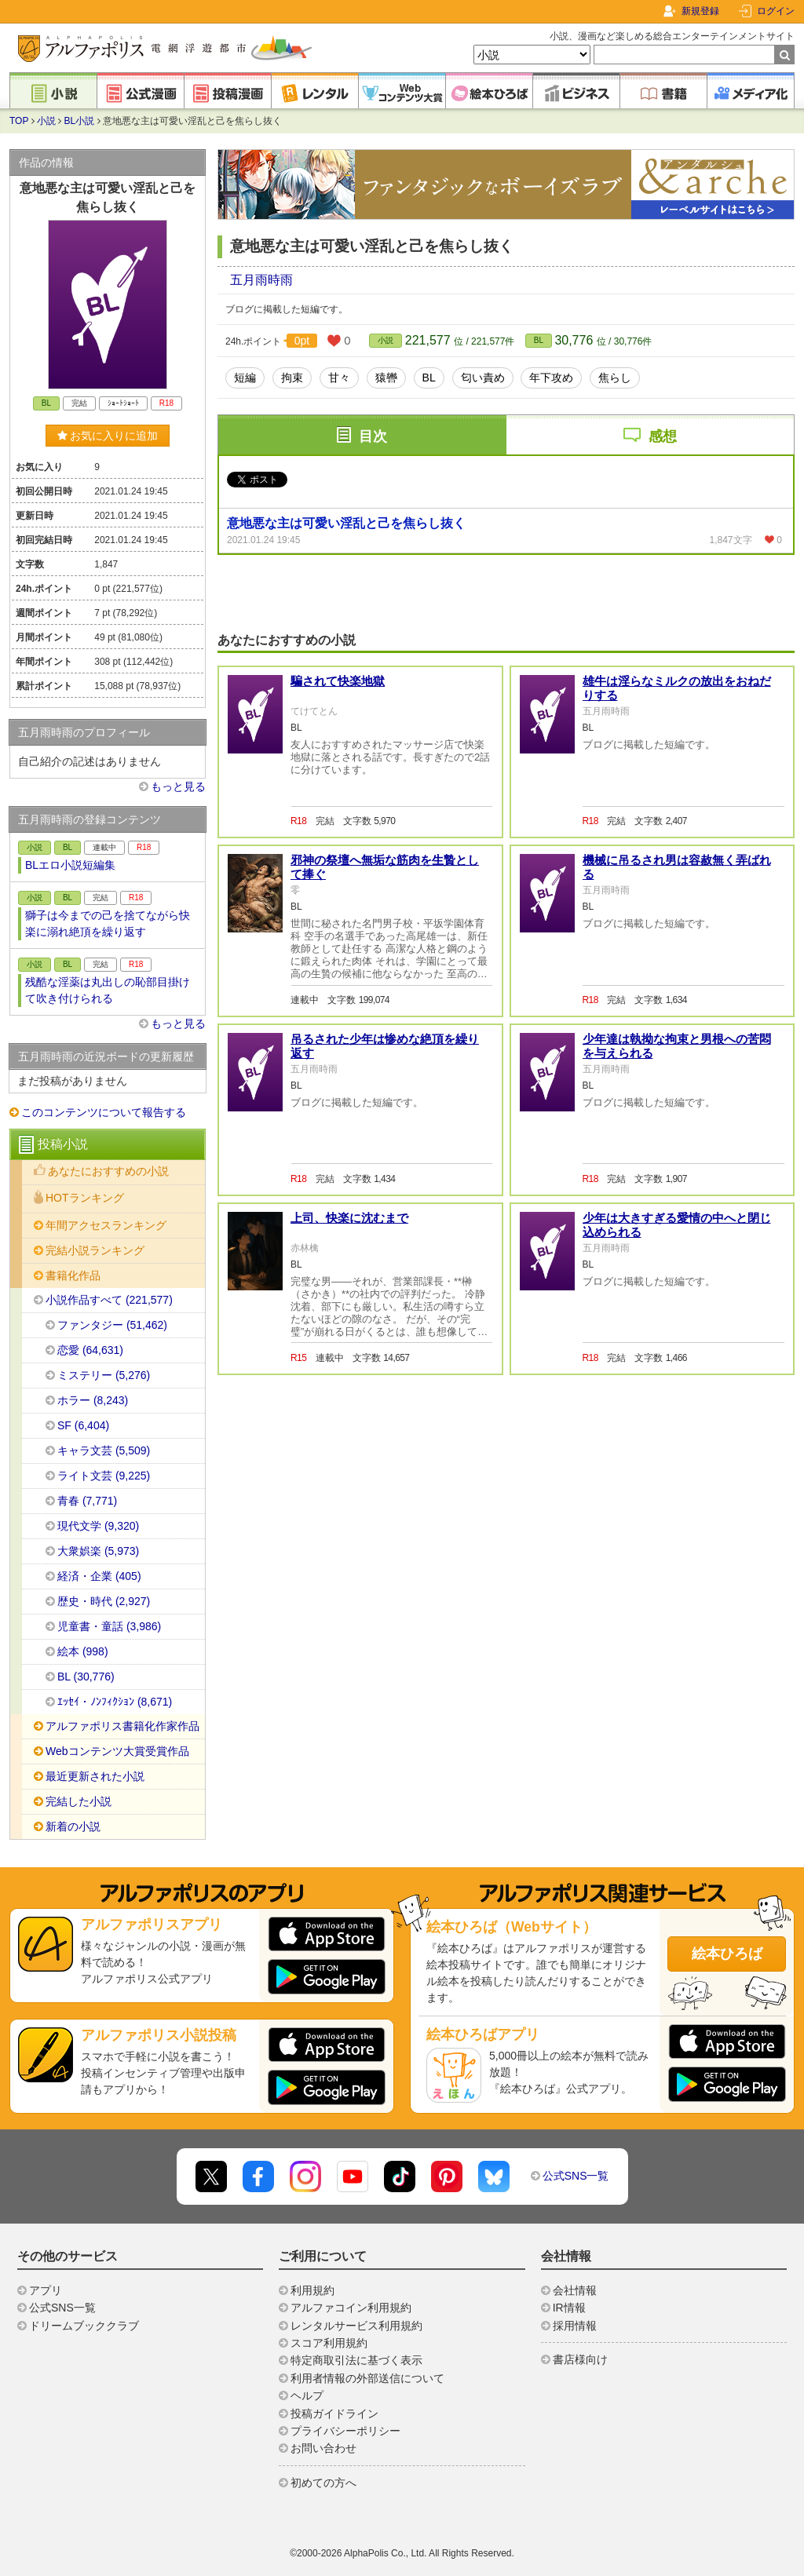 The height and width of the screenshot is (2576, 804). What do you see at coordinates (727, 1953) in the screenshot?
I see `絵本ひろば` at bounding box center [727, 1953].